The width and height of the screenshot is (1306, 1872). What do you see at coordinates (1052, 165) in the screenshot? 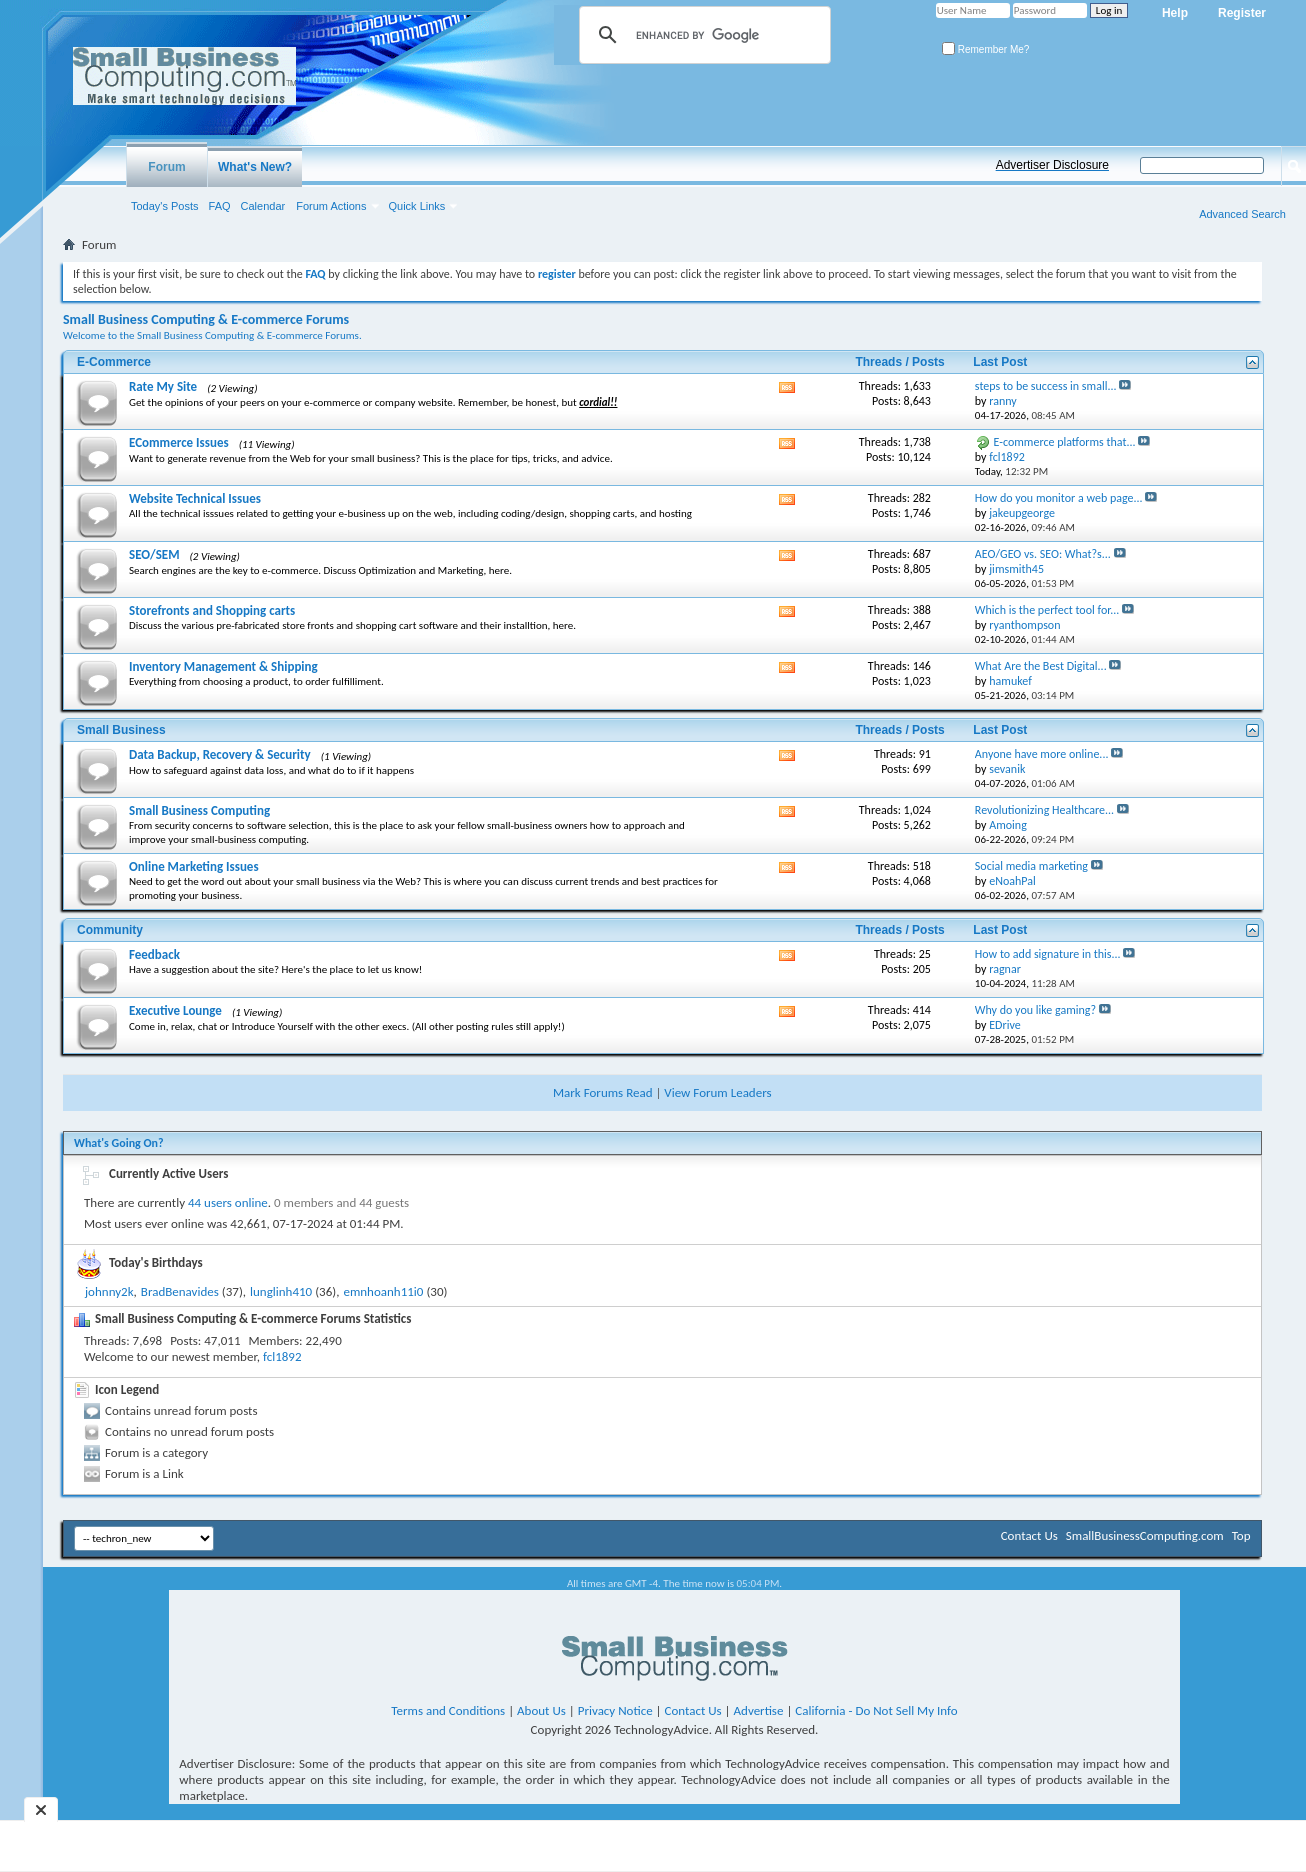
I see `Advertiser Disclosure` at bounding box center [1052, 165].